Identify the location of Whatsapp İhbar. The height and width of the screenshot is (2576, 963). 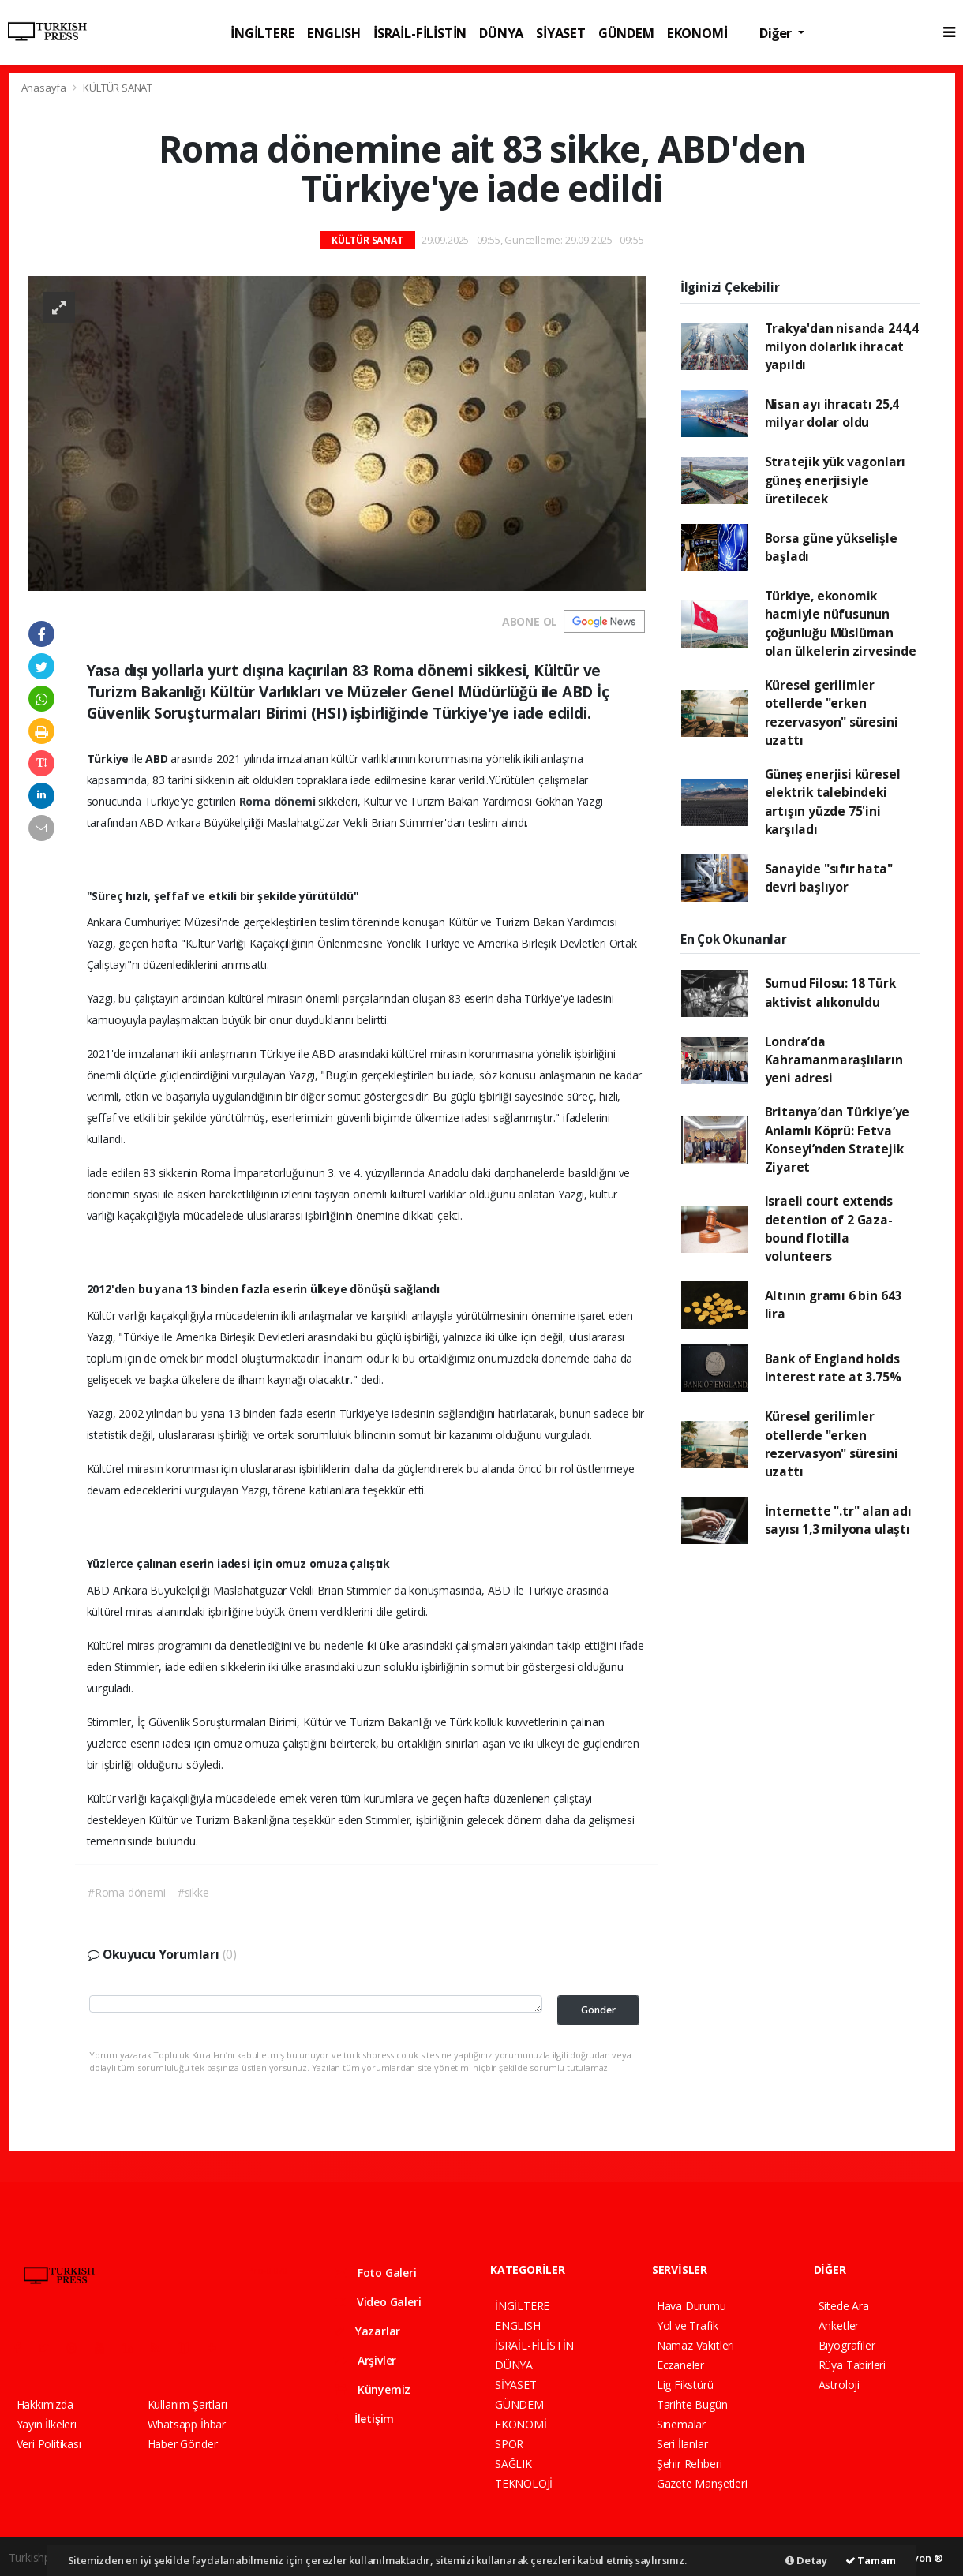
(187, 2424).